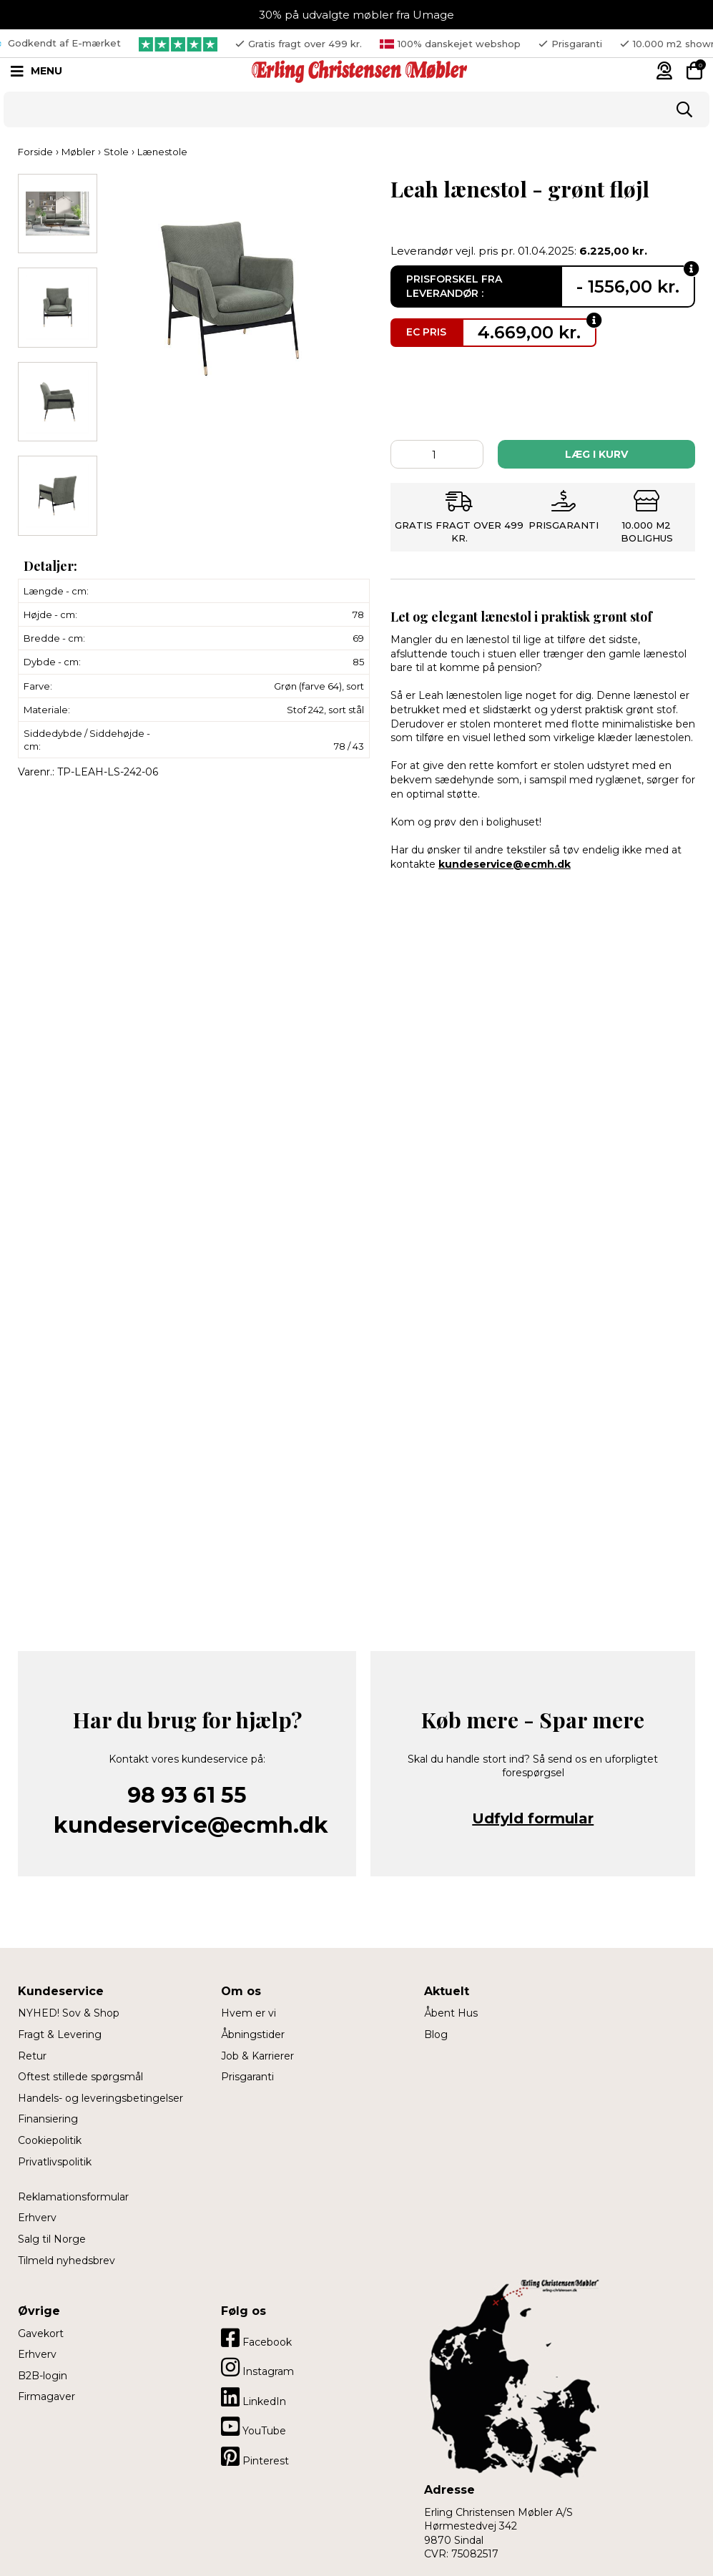  What do you see at coordinates (256, 2338) in the screenshot?
I see `Facebook` at bounding box center [256, 2338].